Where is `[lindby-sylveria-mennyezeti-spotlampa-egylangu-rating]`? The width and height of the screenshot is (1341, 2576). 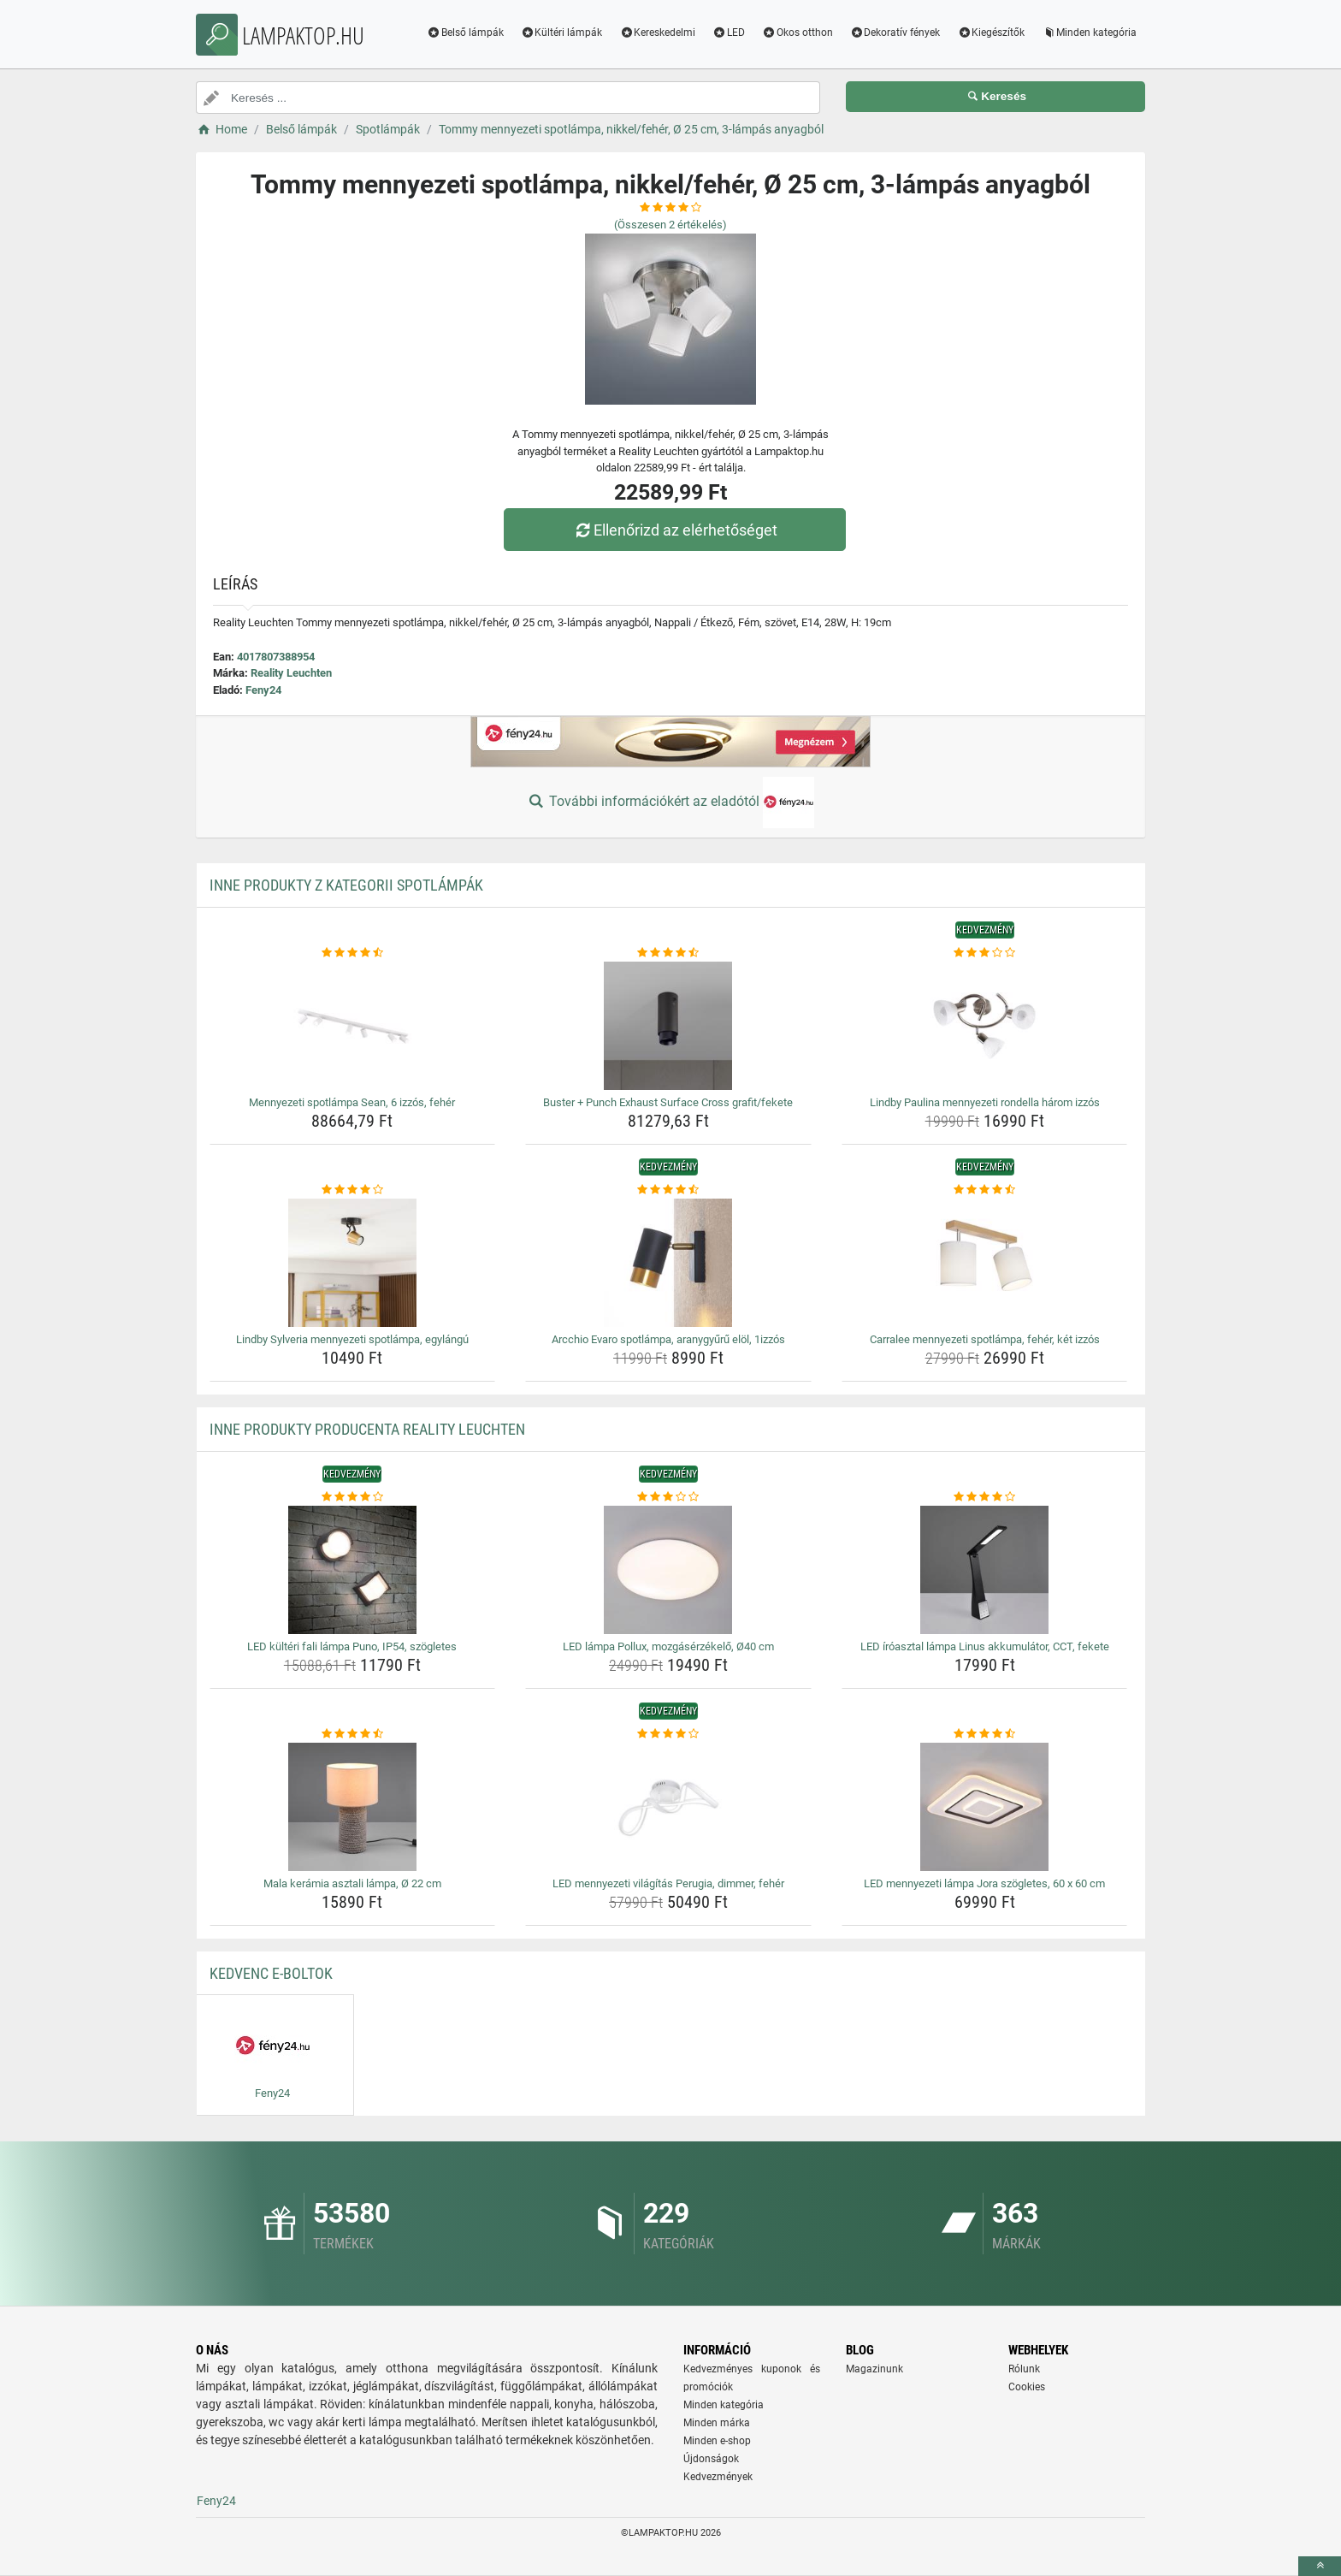 [lindby-sylveria-mennyezeti-spotlampa-egylangu-rating] is located at coordinates (352, 1190).